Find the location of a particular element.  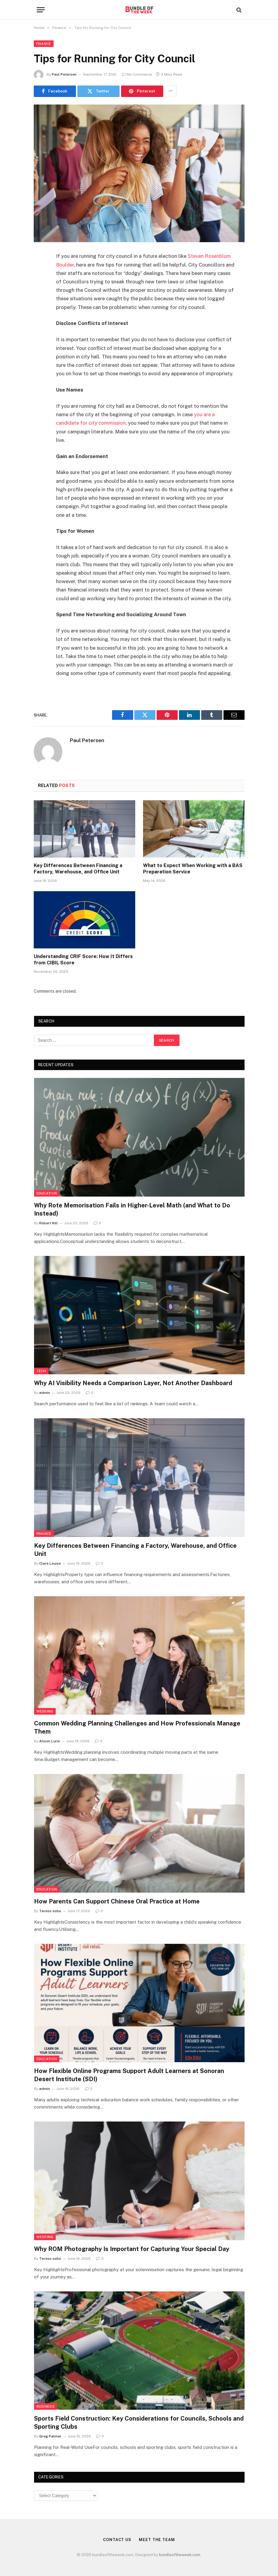

Contact Us is located at coordinates (117, 2539).